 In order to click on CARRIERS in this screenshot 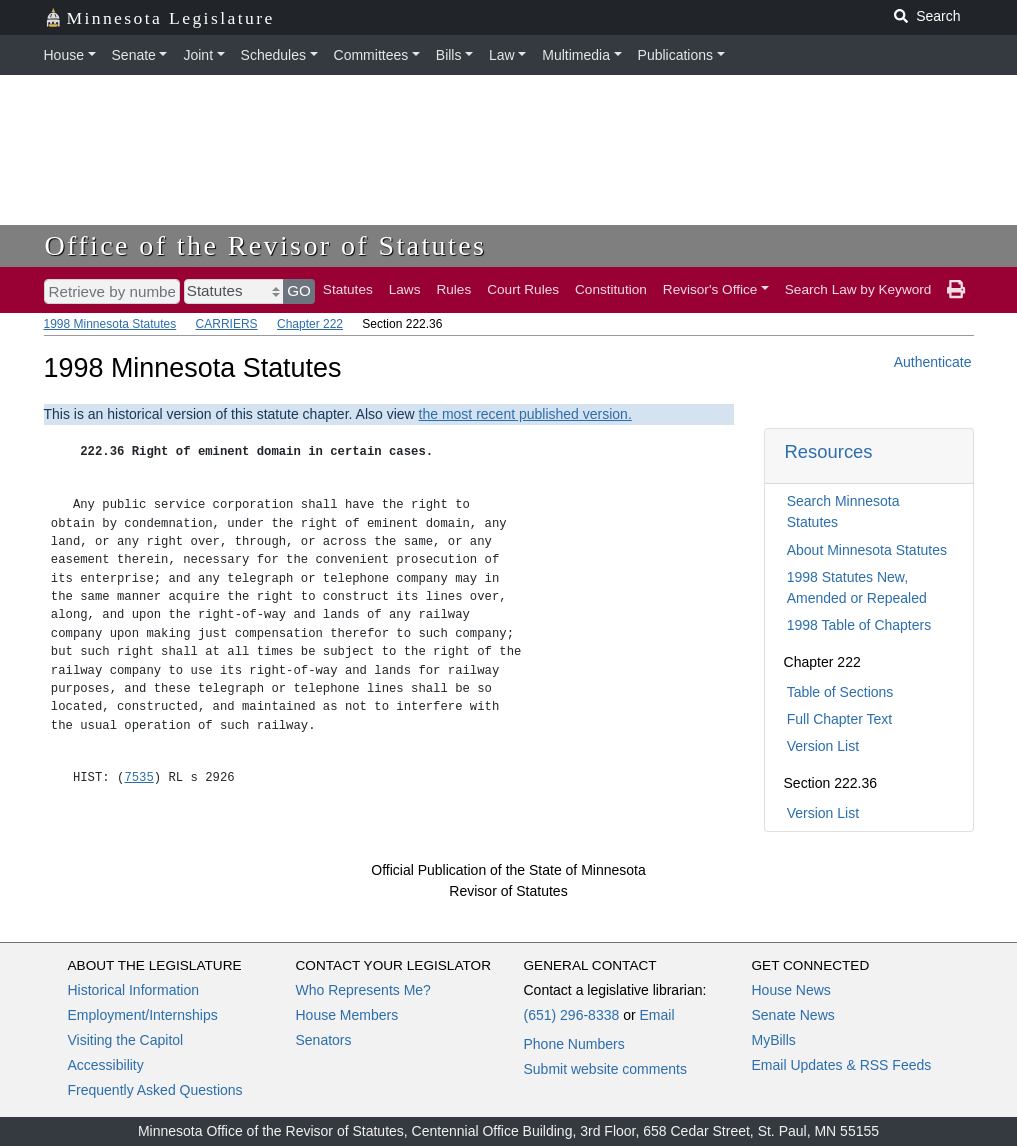, I will do `click(227, 324)`.